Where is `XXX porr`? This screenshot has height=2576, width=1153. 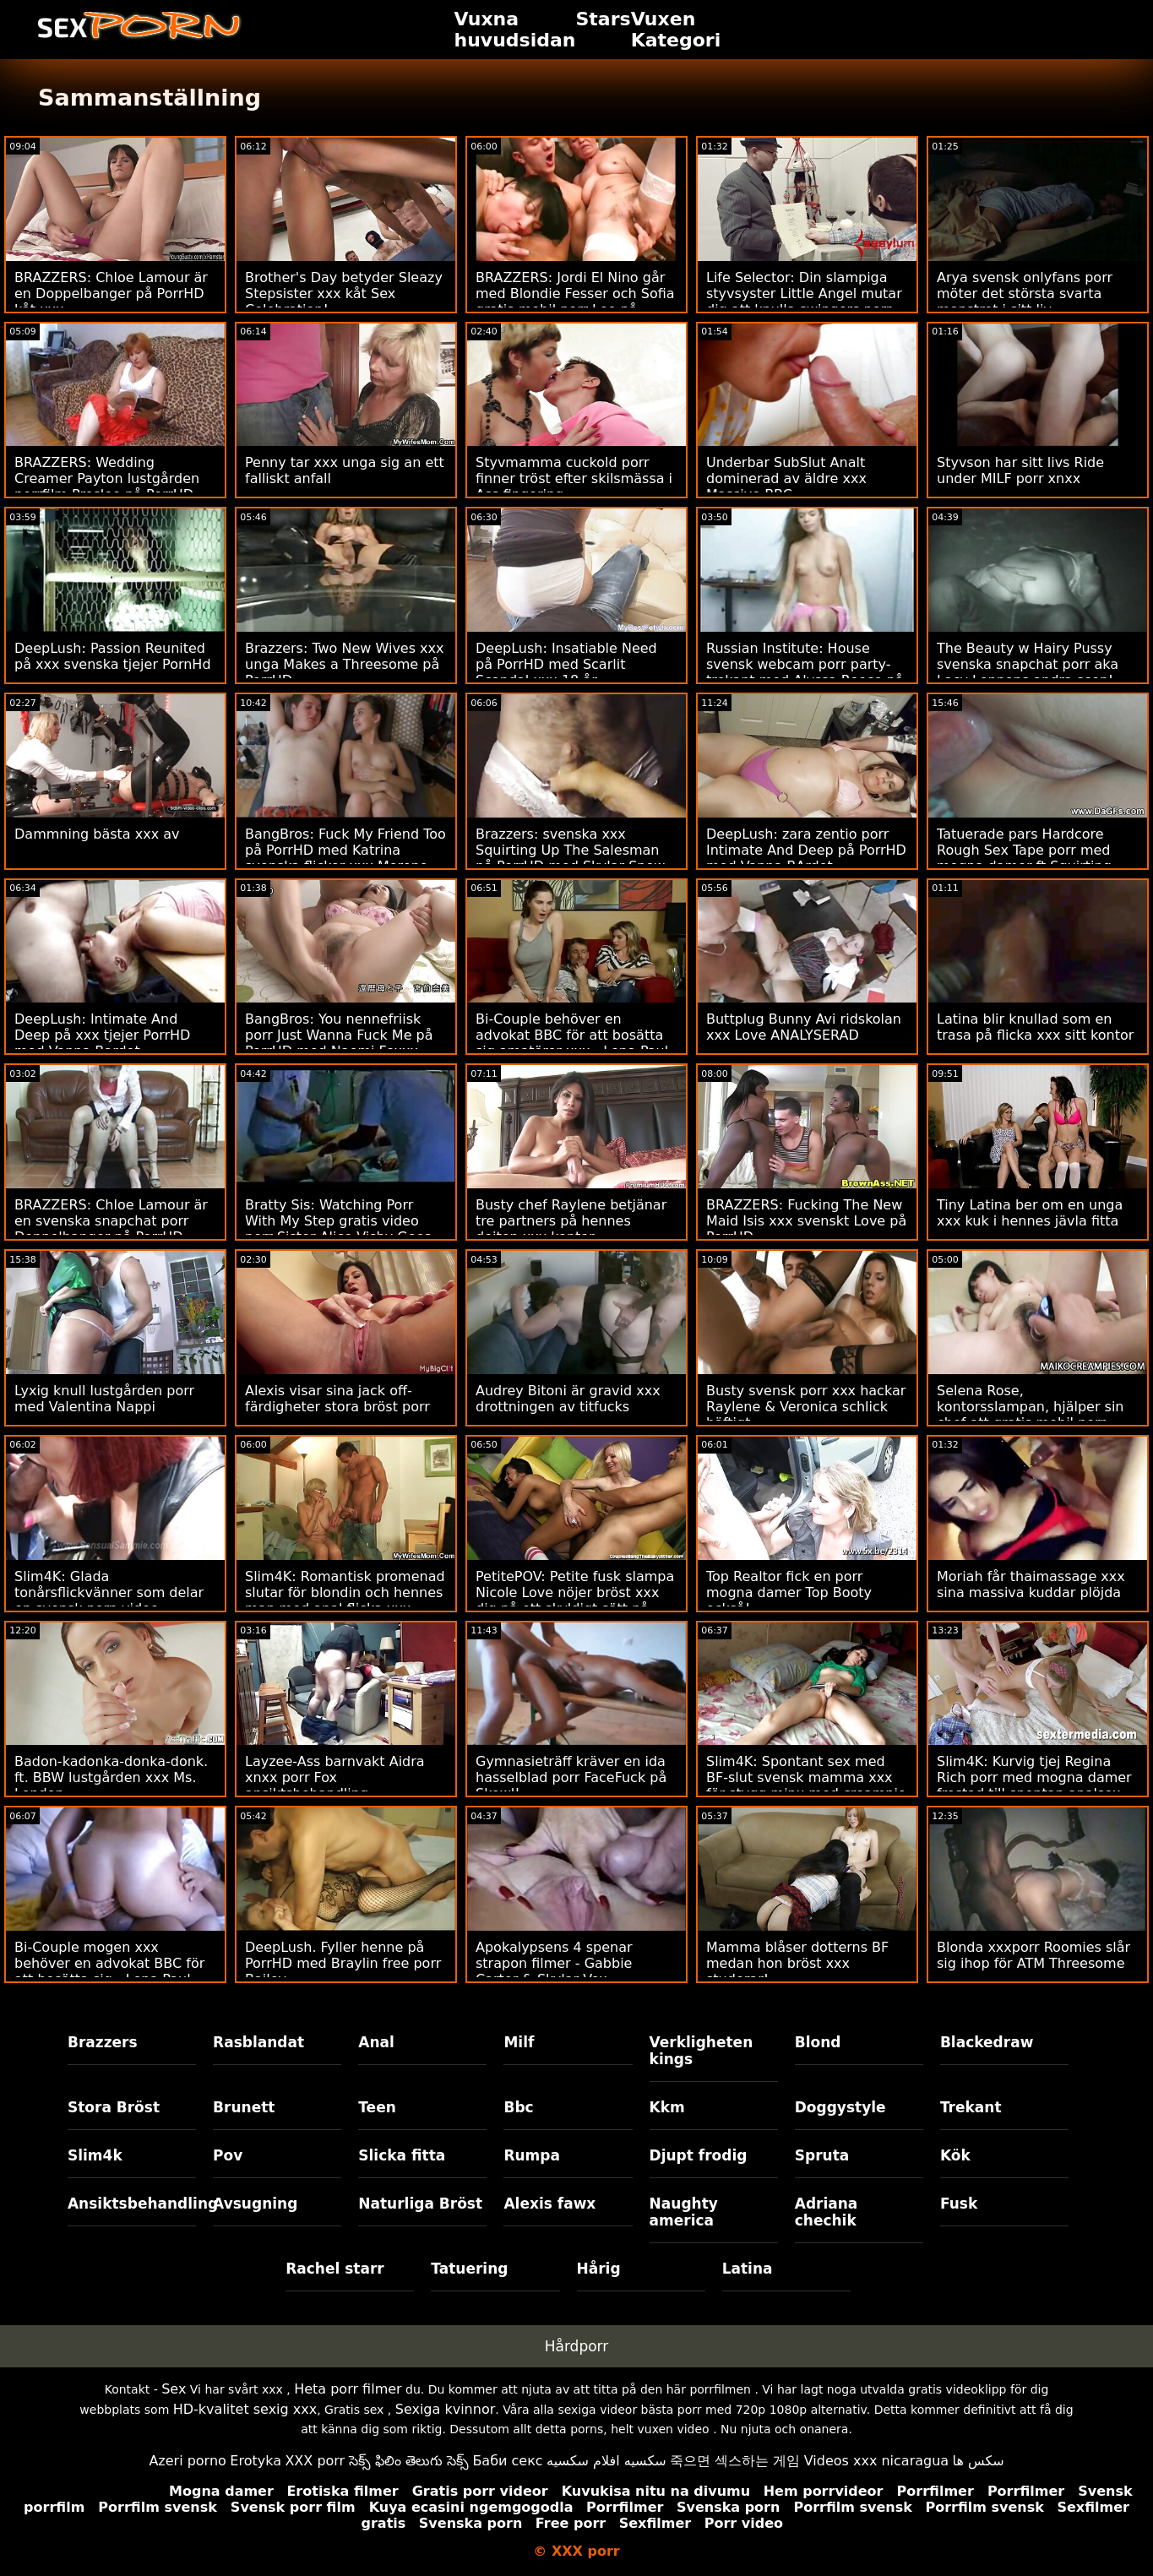 XXX porr is located at coordinates (315, 2461).